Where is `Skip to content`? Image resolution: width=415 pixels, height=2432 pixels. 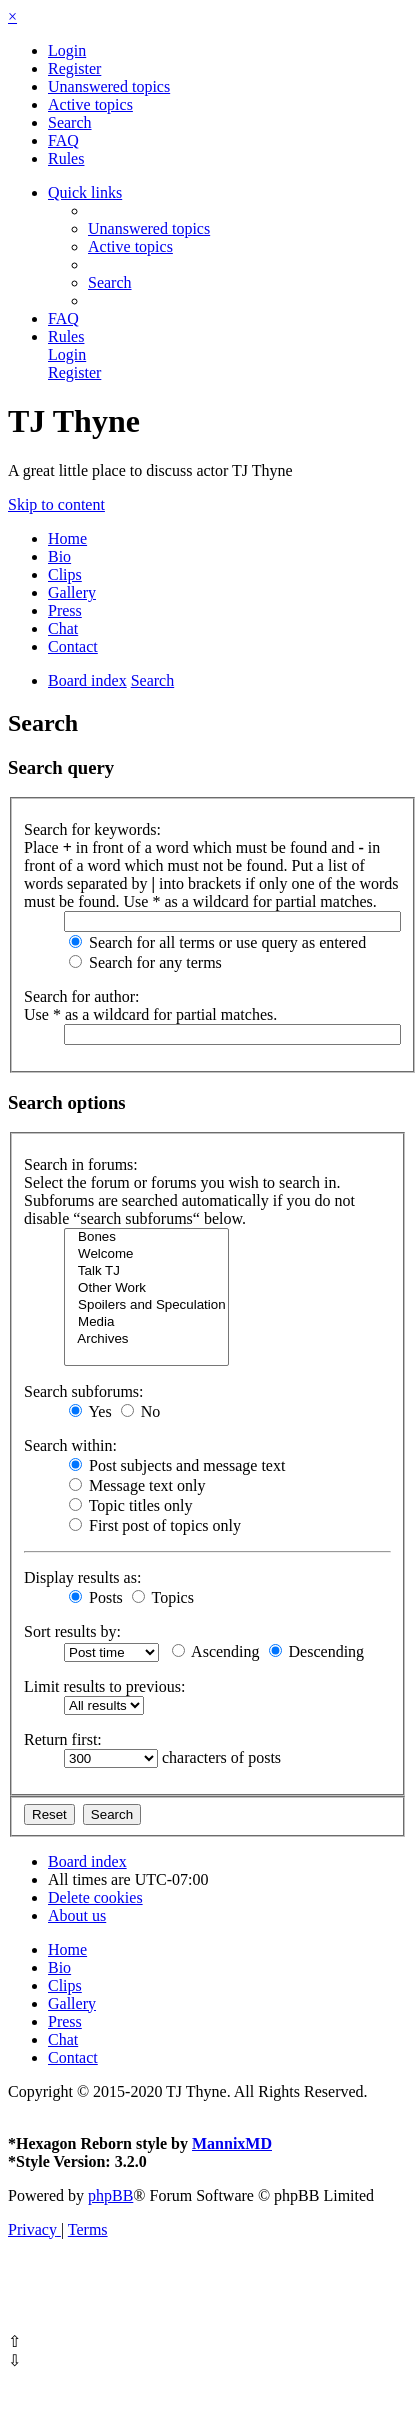 Skip to content is located at coordinates (56, 504).